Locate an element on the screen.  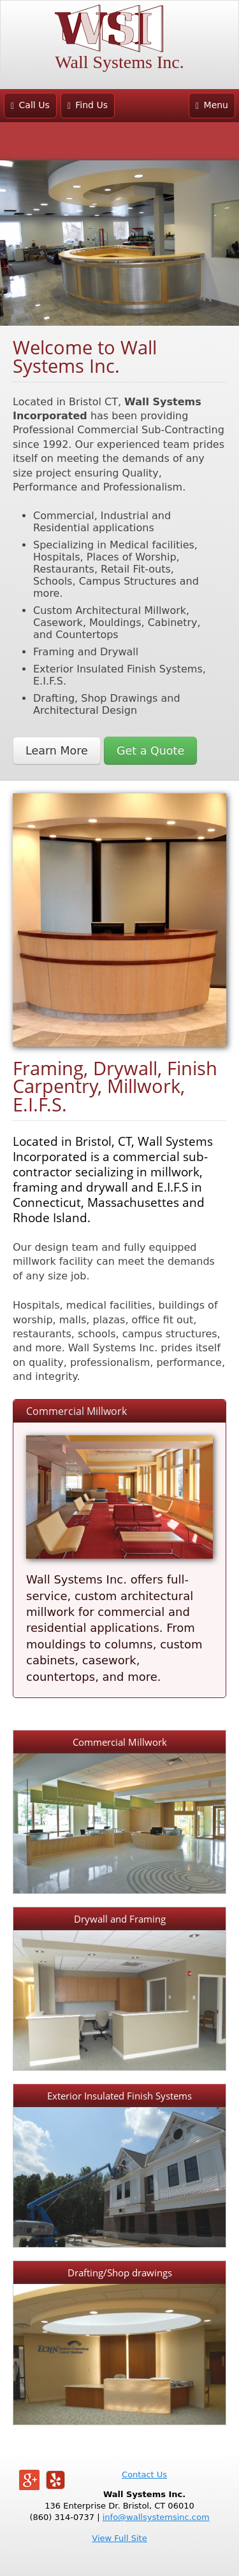
Commercial Millwork is located at coordinates (76, 1411).